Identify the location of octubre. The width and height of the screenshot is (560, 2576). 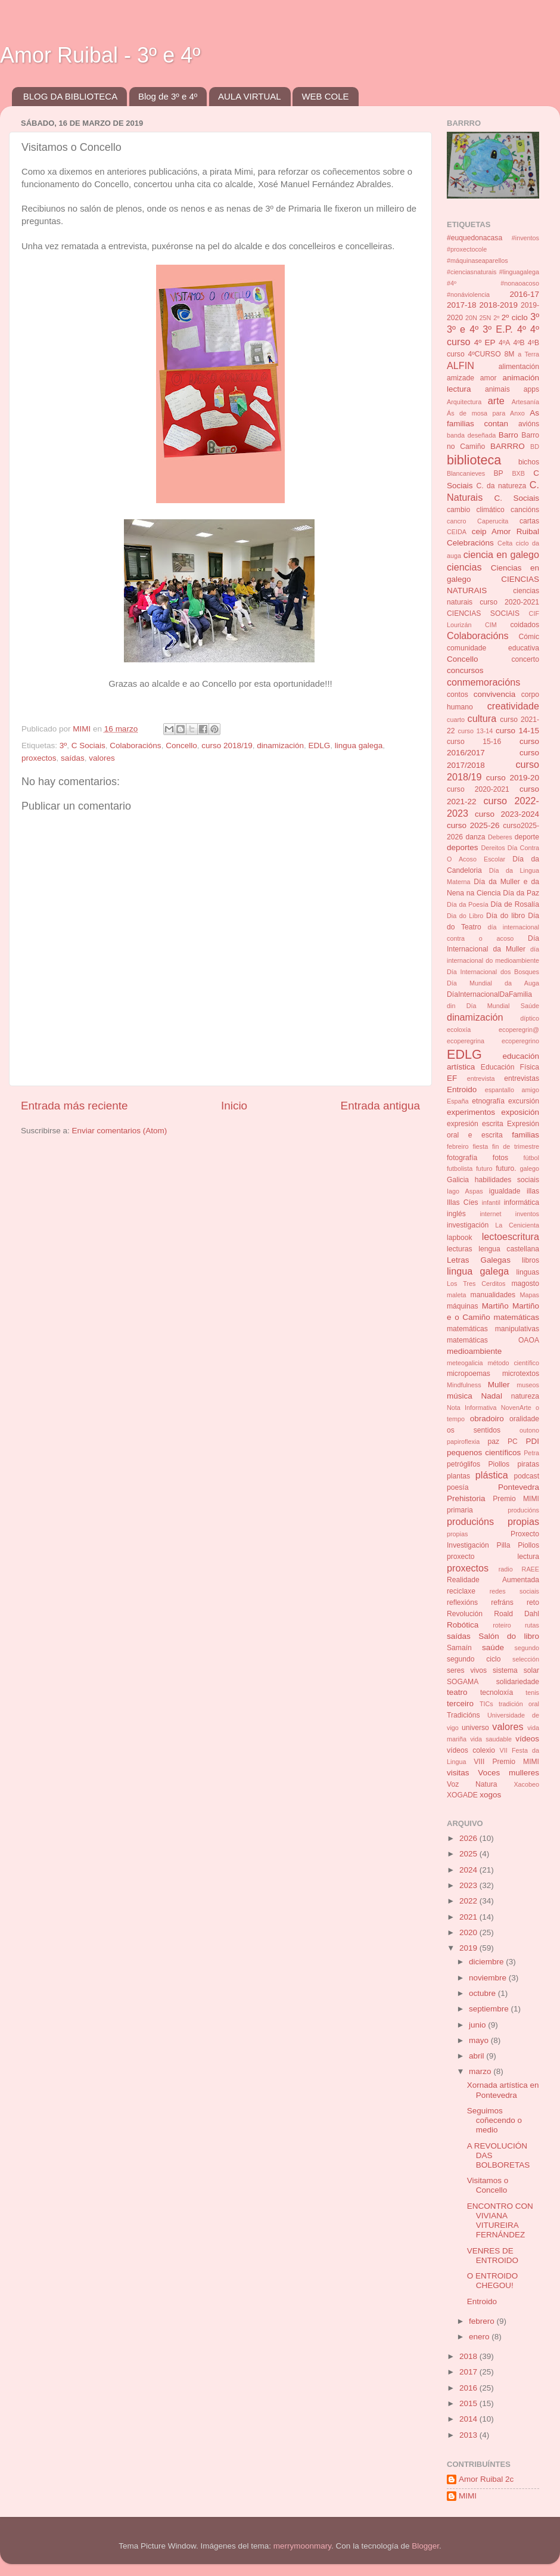
(483, 1993).